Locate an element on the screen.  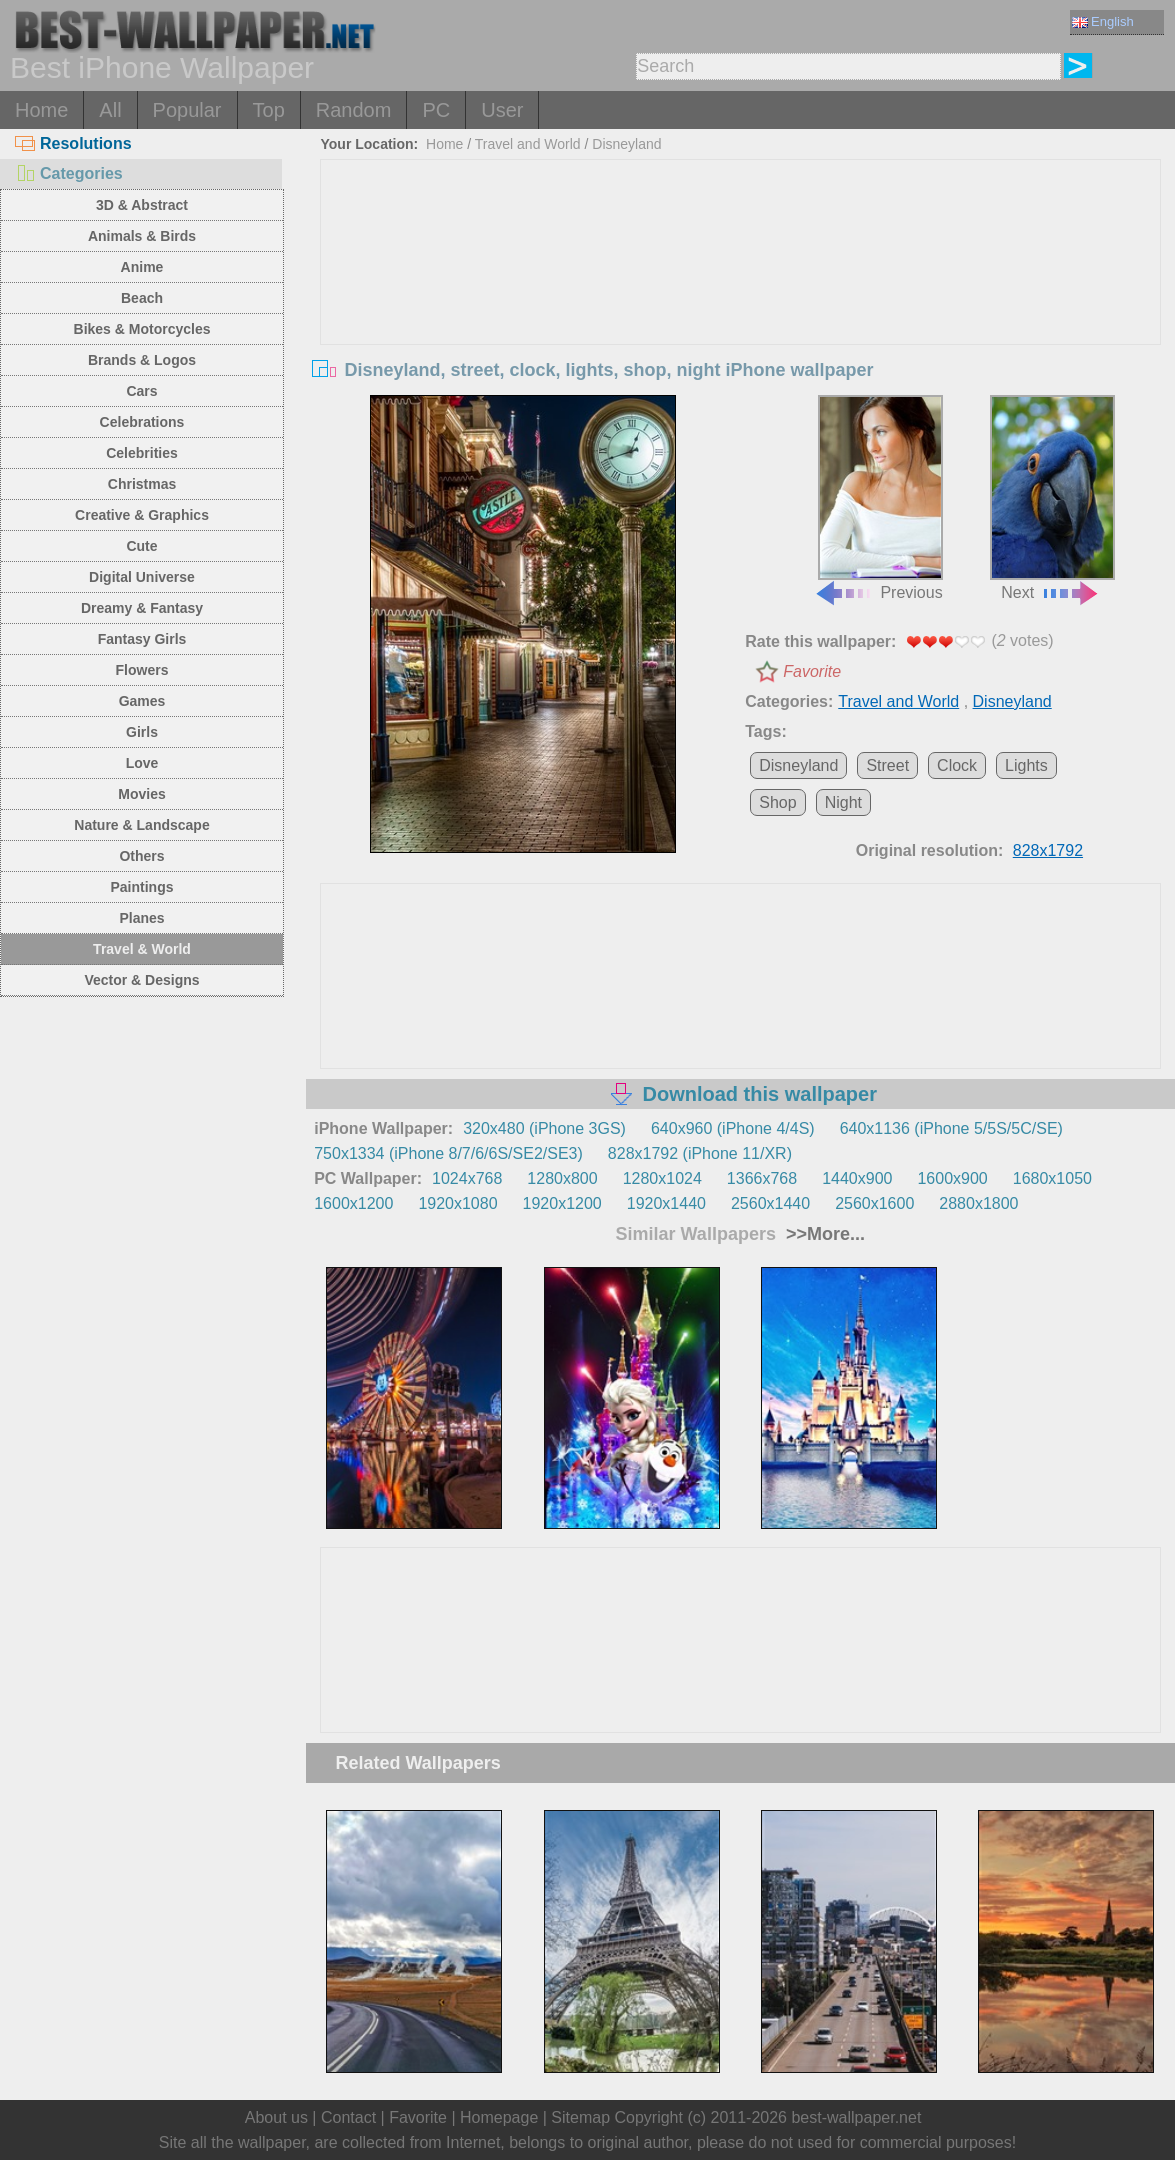
Clock is located at coordinates (957, 765).